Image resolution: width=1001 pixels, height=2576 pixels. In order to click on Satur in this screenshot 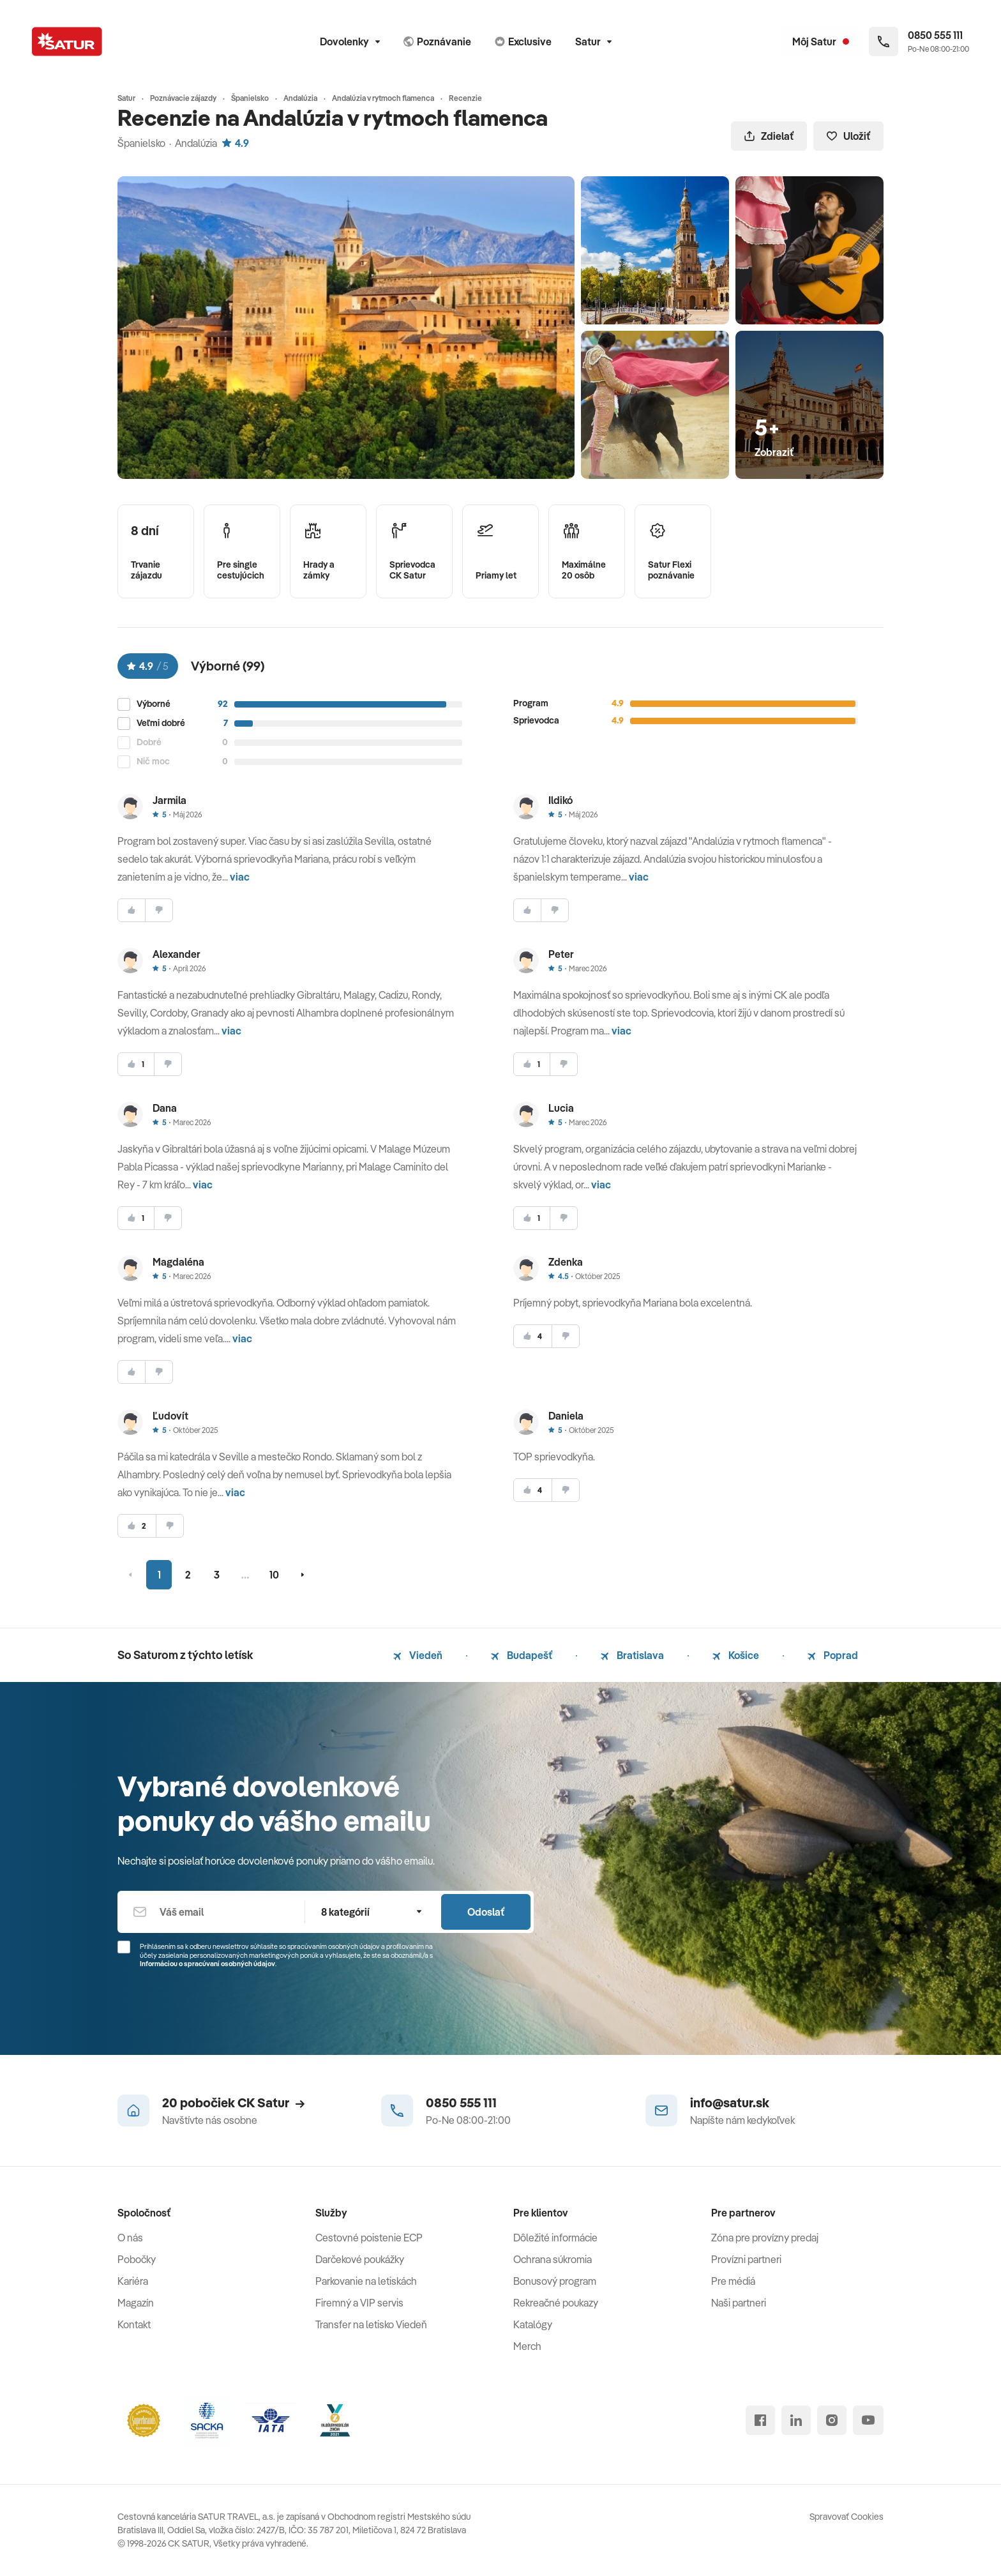, I will do `click(593, 41)`.